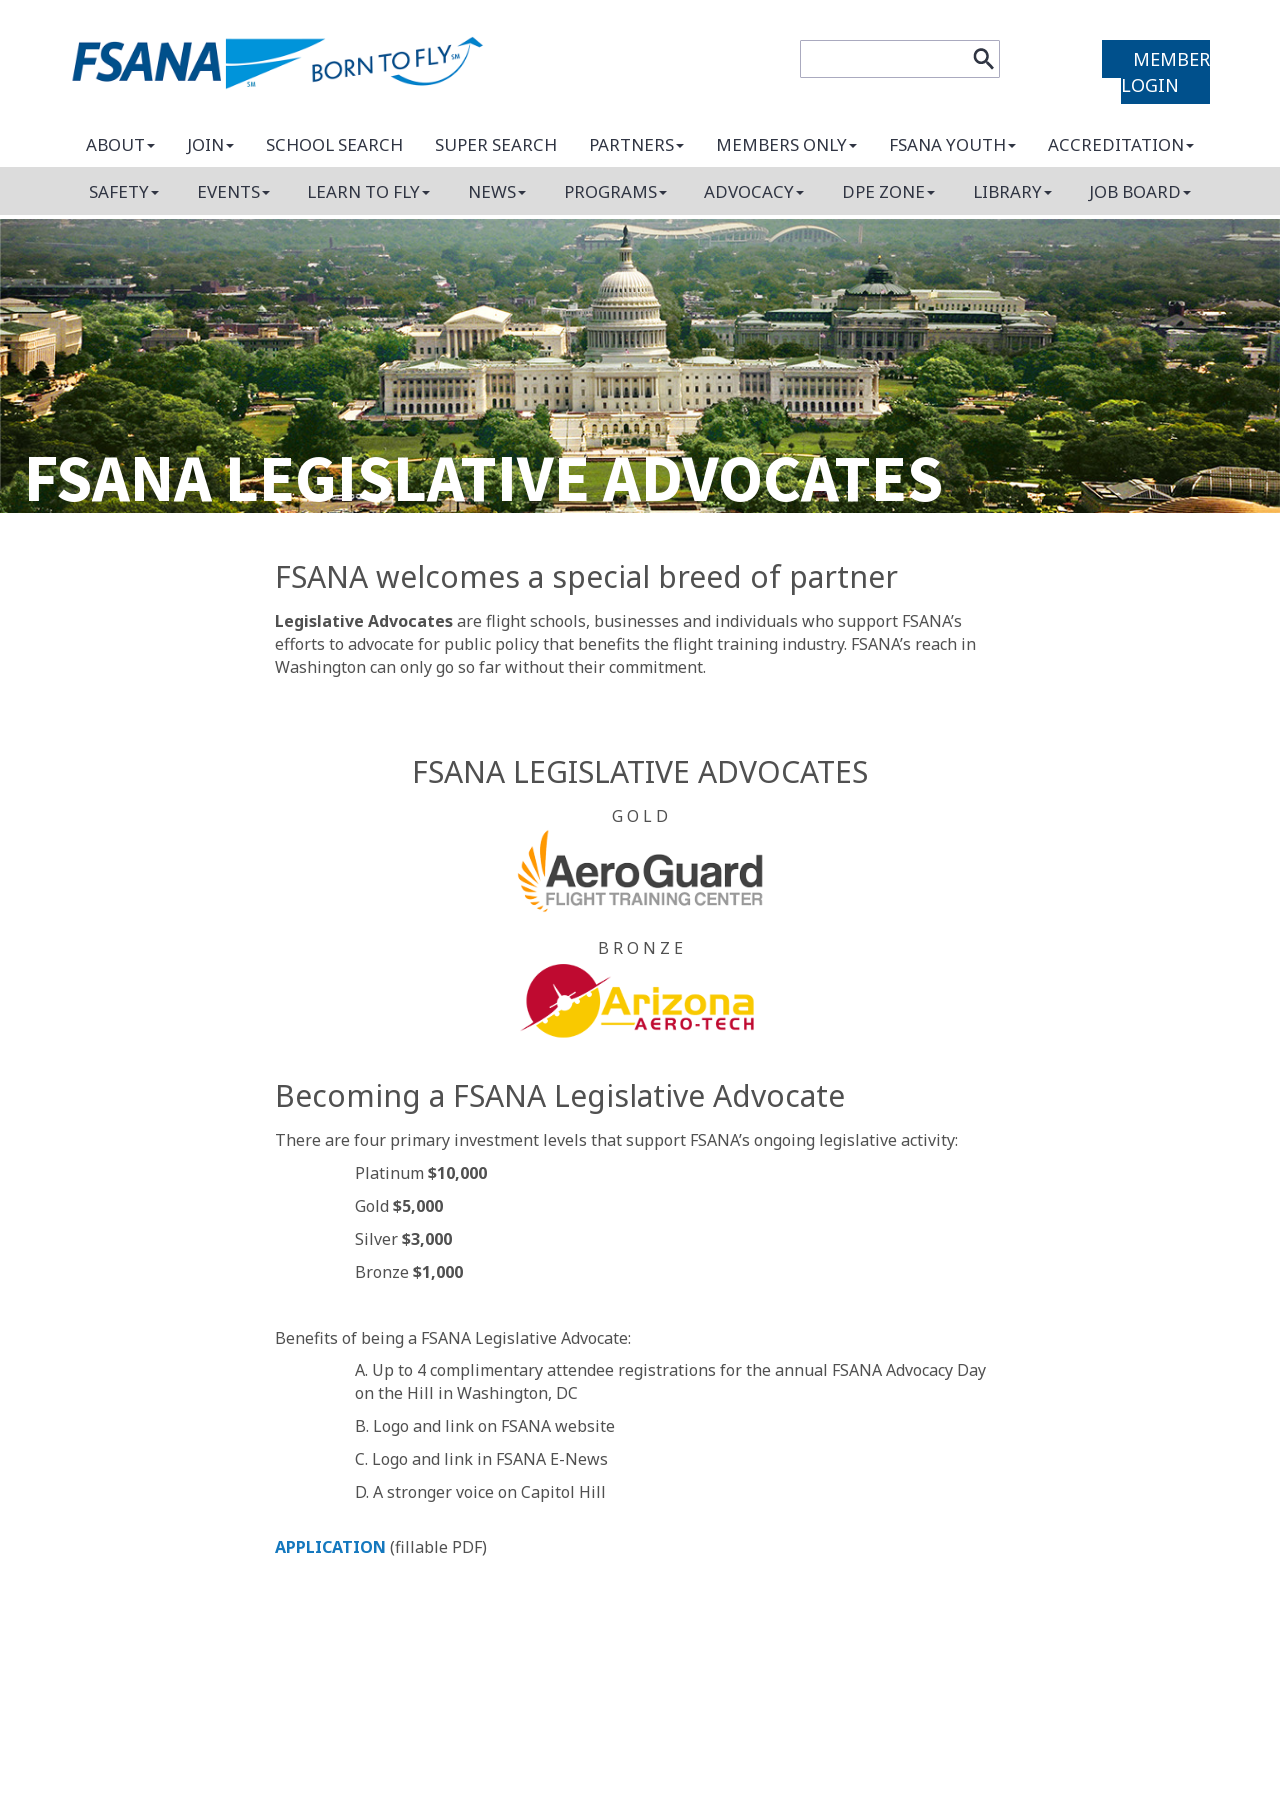 The height and width of the screenshot is (1803, 1280). What do you see at coordinates (636, 144) in the screenshot?
I see `Partners` at bounding box center [636, 144].